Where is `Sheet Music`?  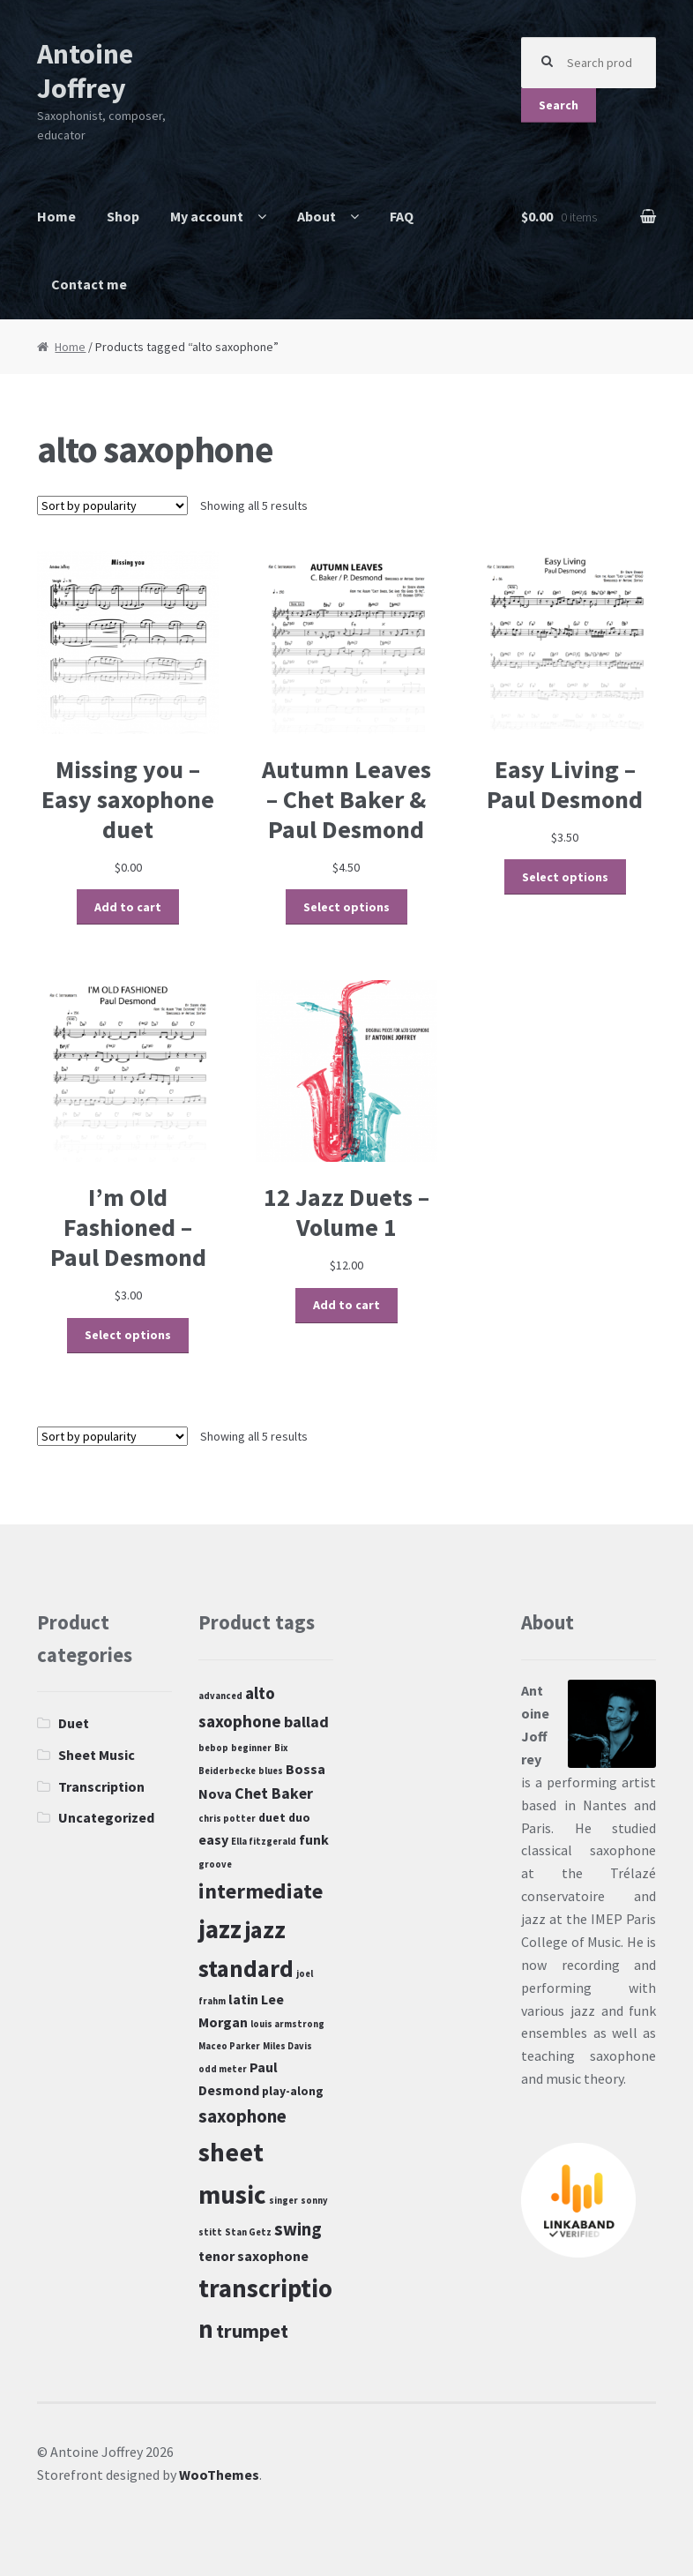
Sheet Music is located at coordinates (96, 1755).